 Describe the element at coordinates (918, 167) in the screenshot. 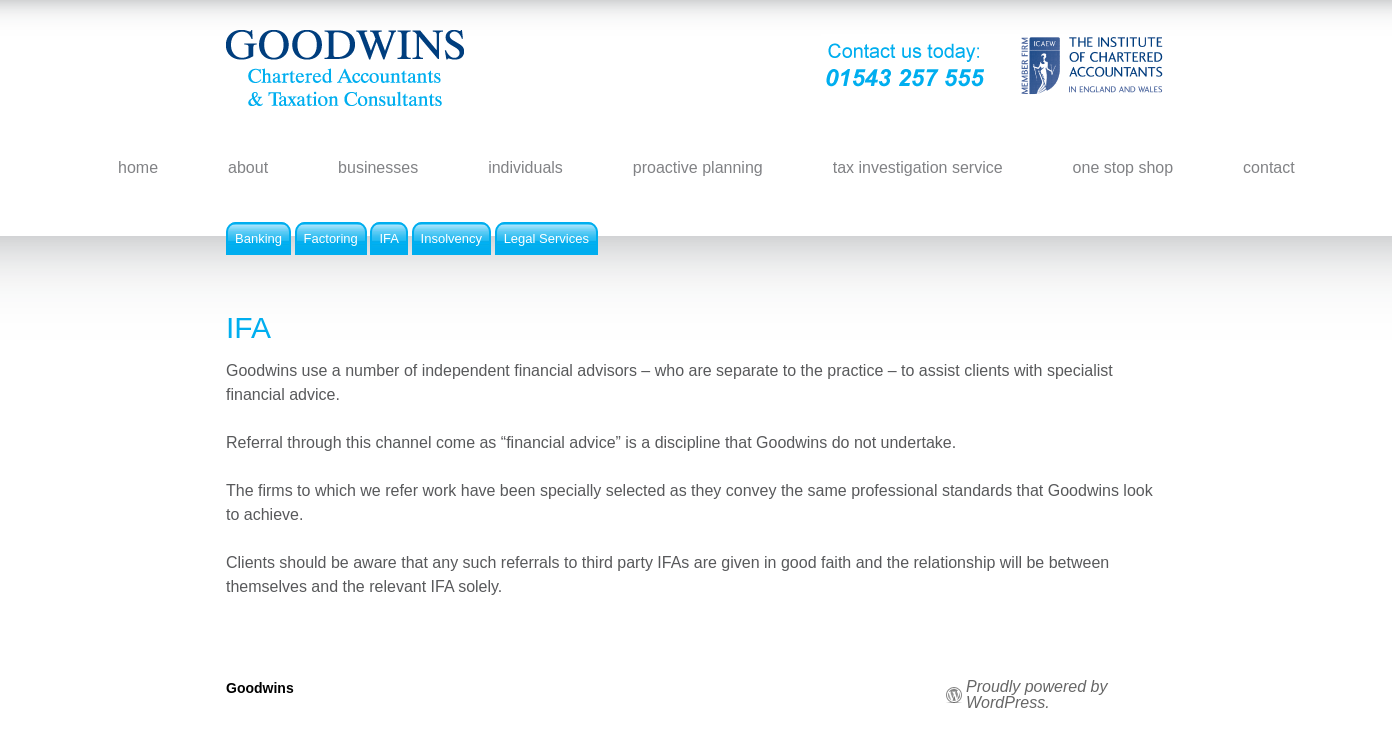

I see `tax investigation service` at that location.